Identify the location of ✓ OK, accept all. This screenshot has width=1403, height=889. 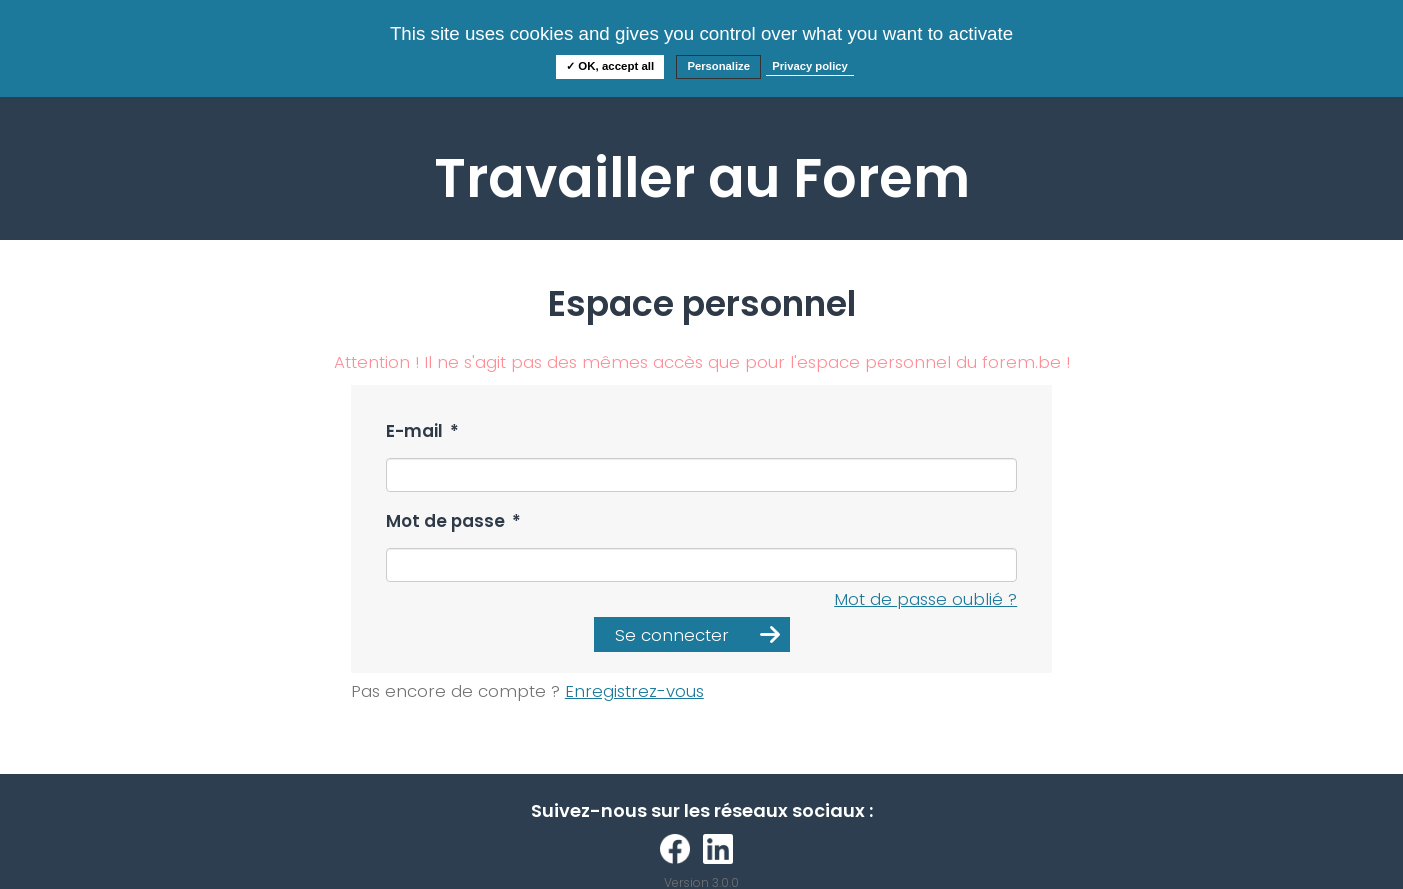
(610, 66).